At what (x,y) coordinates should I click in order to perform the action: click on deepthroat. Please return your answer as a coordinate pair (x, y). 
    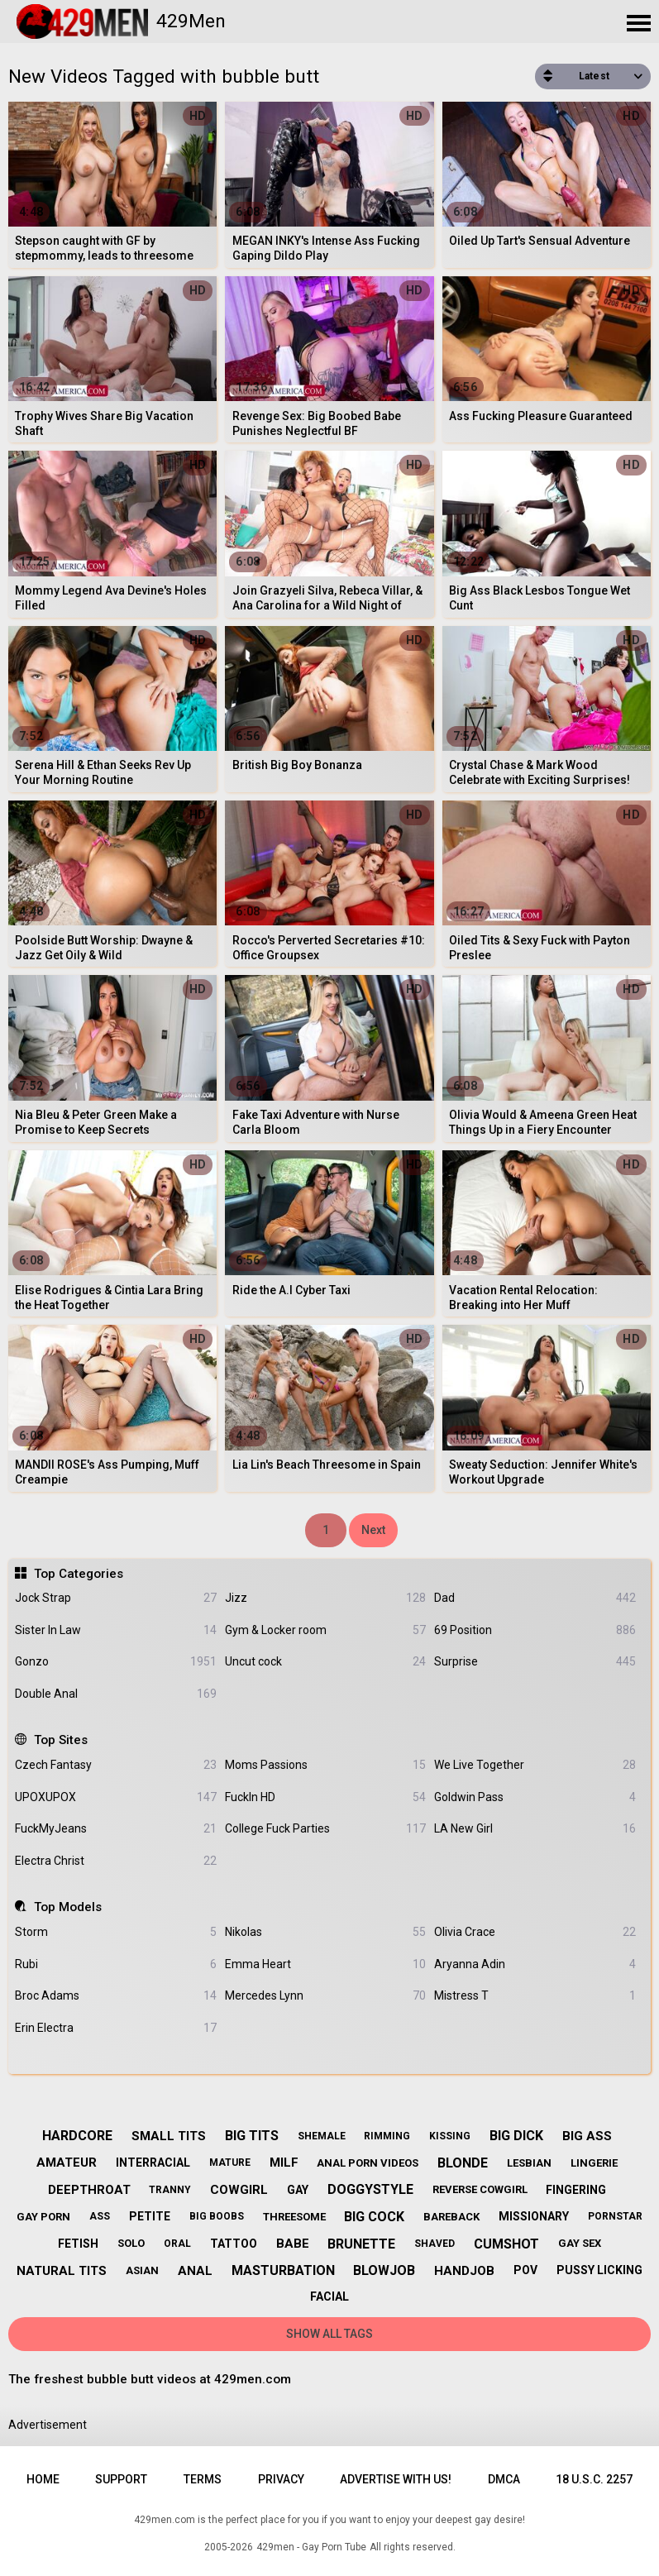
    Looking at the image, I should click on (89, 2189).